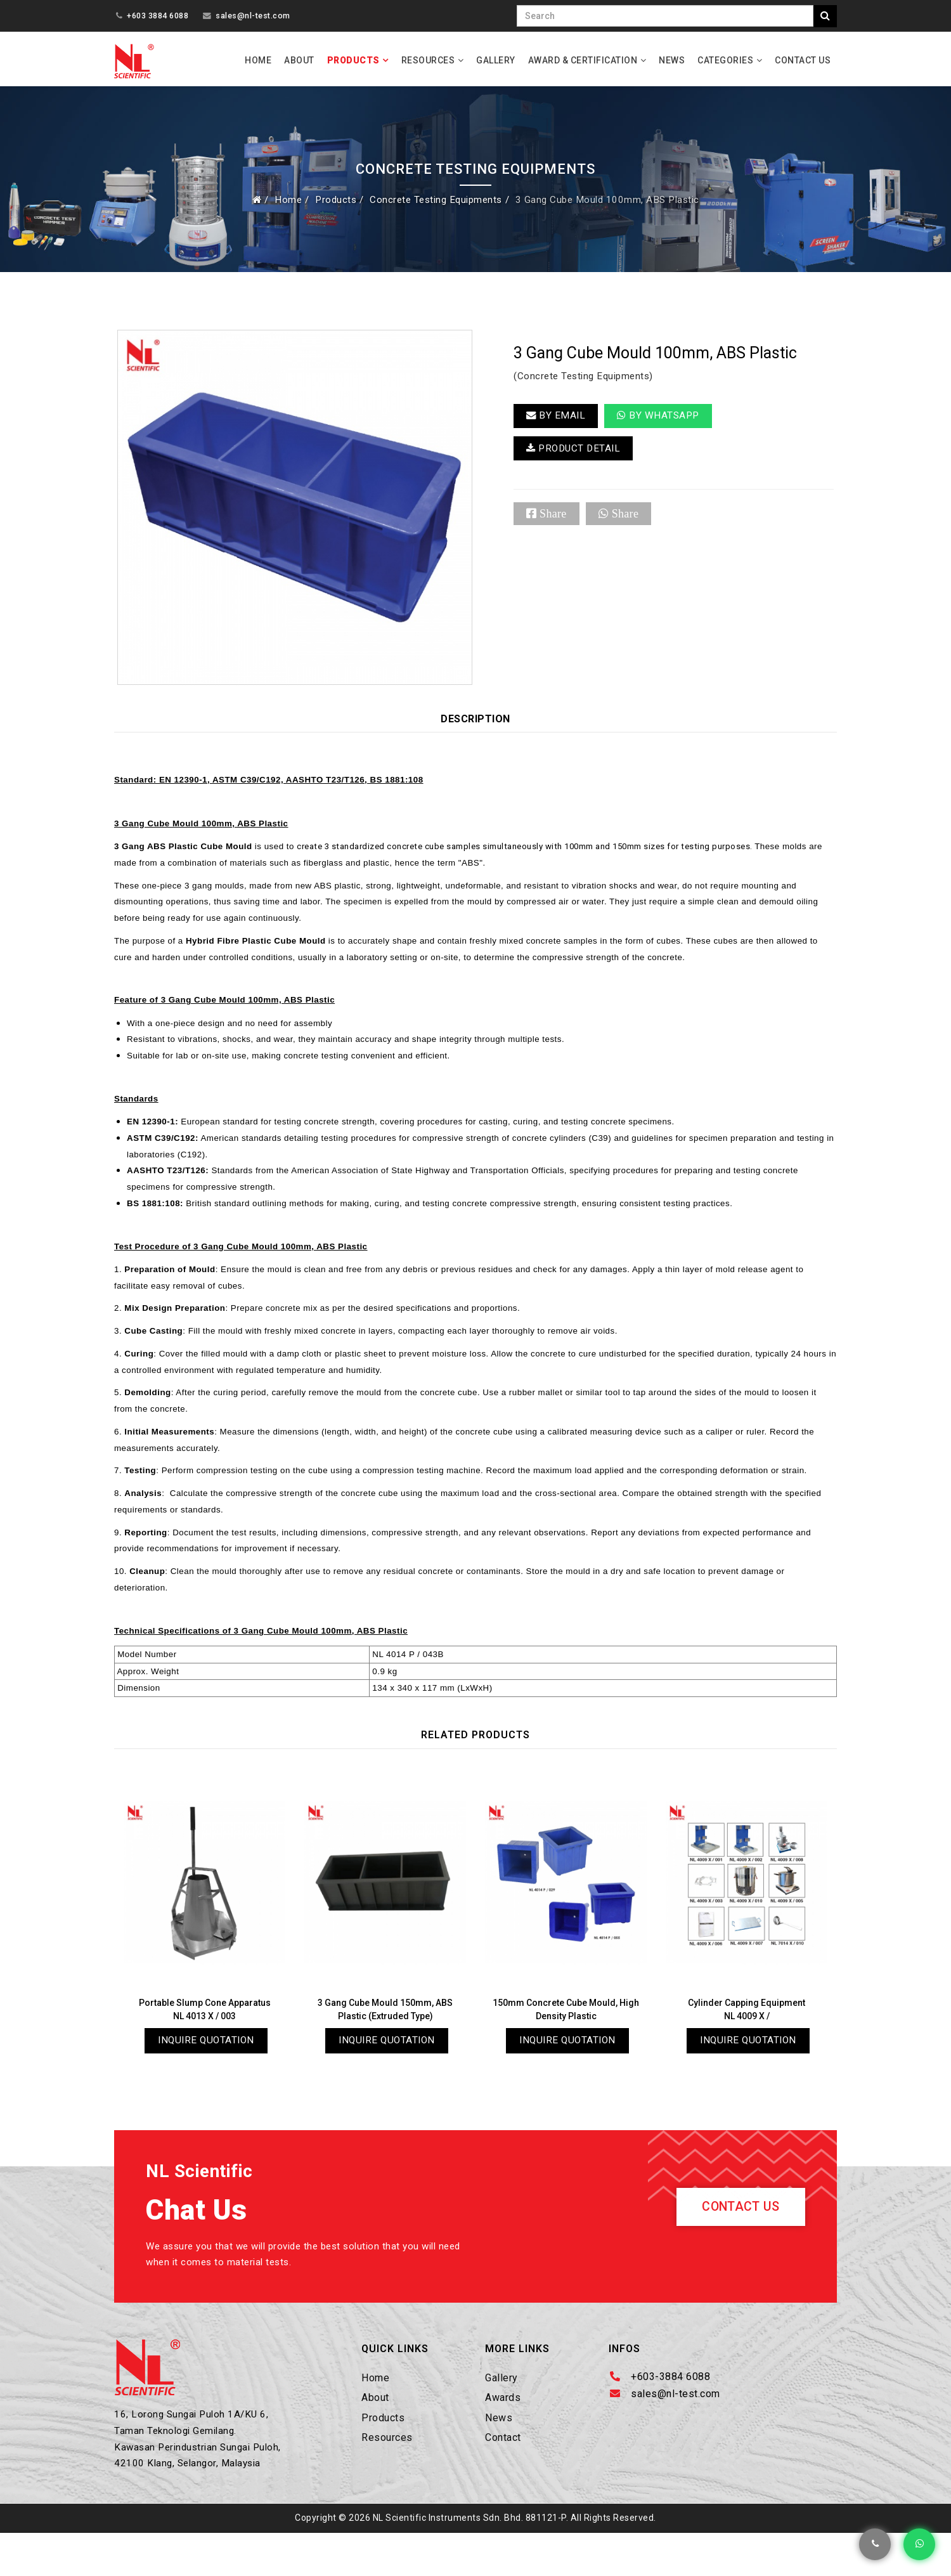 This screenshot has width=951, height=2576. Describe the element at coordinates (575, 454) in the screenshot. I see `PRODUCT DETAIL` at that location.